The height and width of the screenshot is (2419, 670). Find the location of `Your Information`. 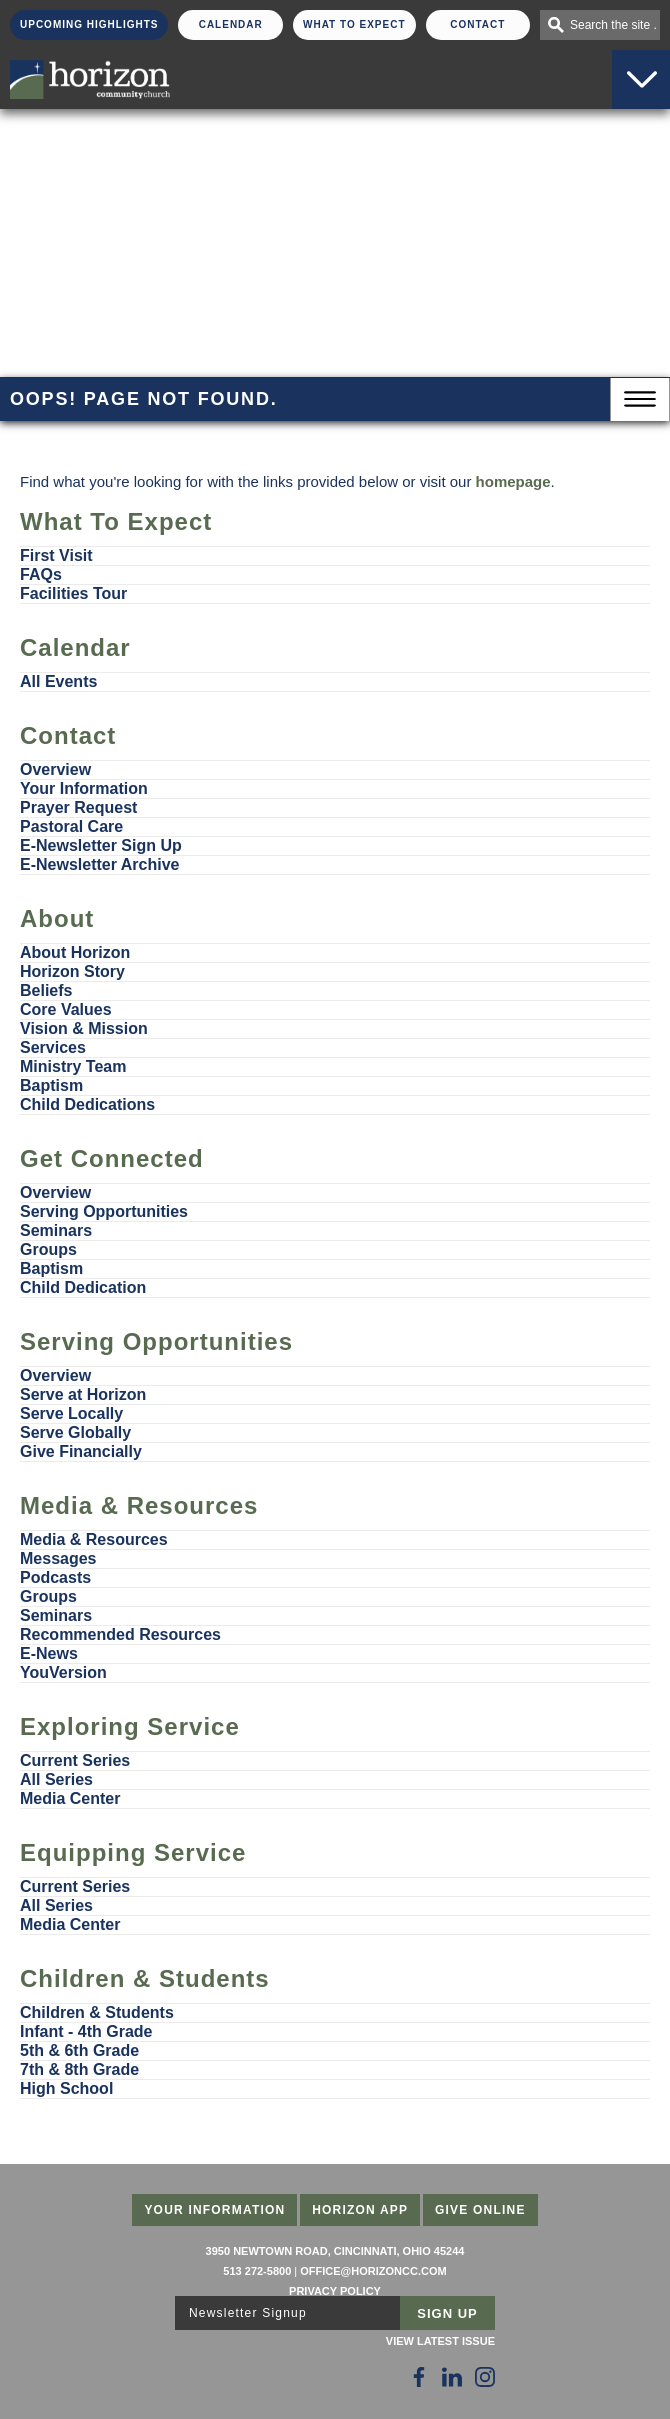

Your Information is located at coordinates (84, 788).